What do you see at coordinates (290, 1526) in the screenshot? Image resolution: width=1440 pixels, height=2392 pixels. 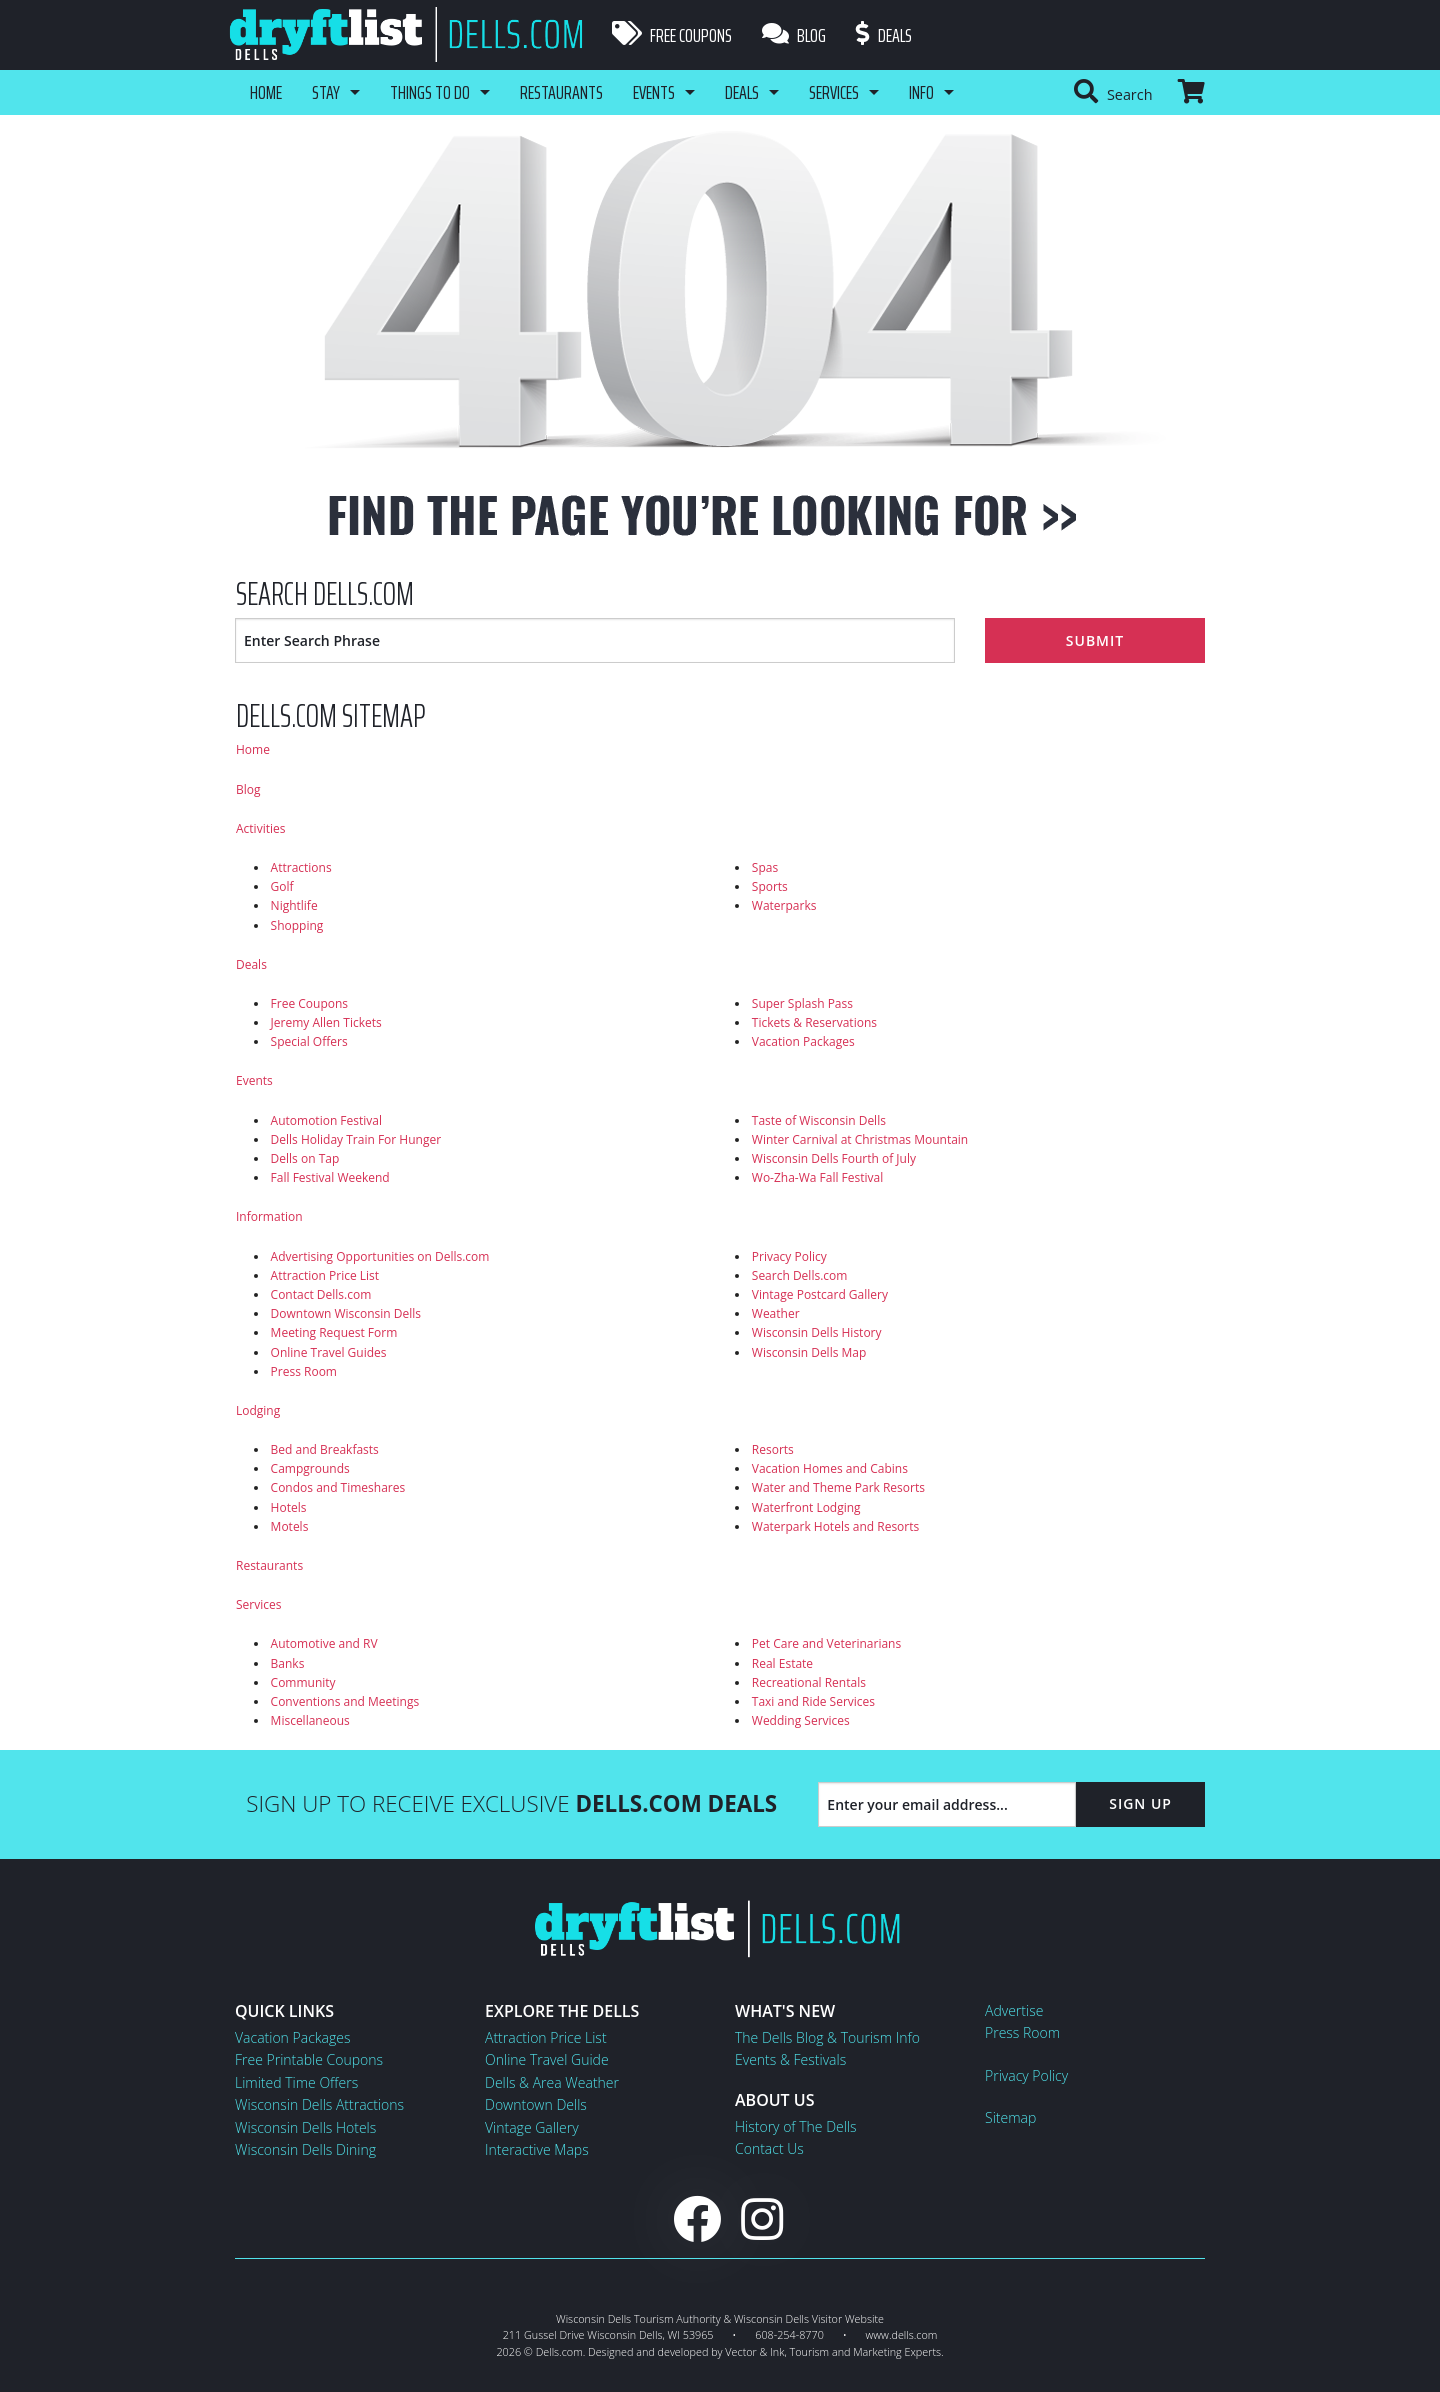 I see `Motels` at bounding box center [290, 1526].